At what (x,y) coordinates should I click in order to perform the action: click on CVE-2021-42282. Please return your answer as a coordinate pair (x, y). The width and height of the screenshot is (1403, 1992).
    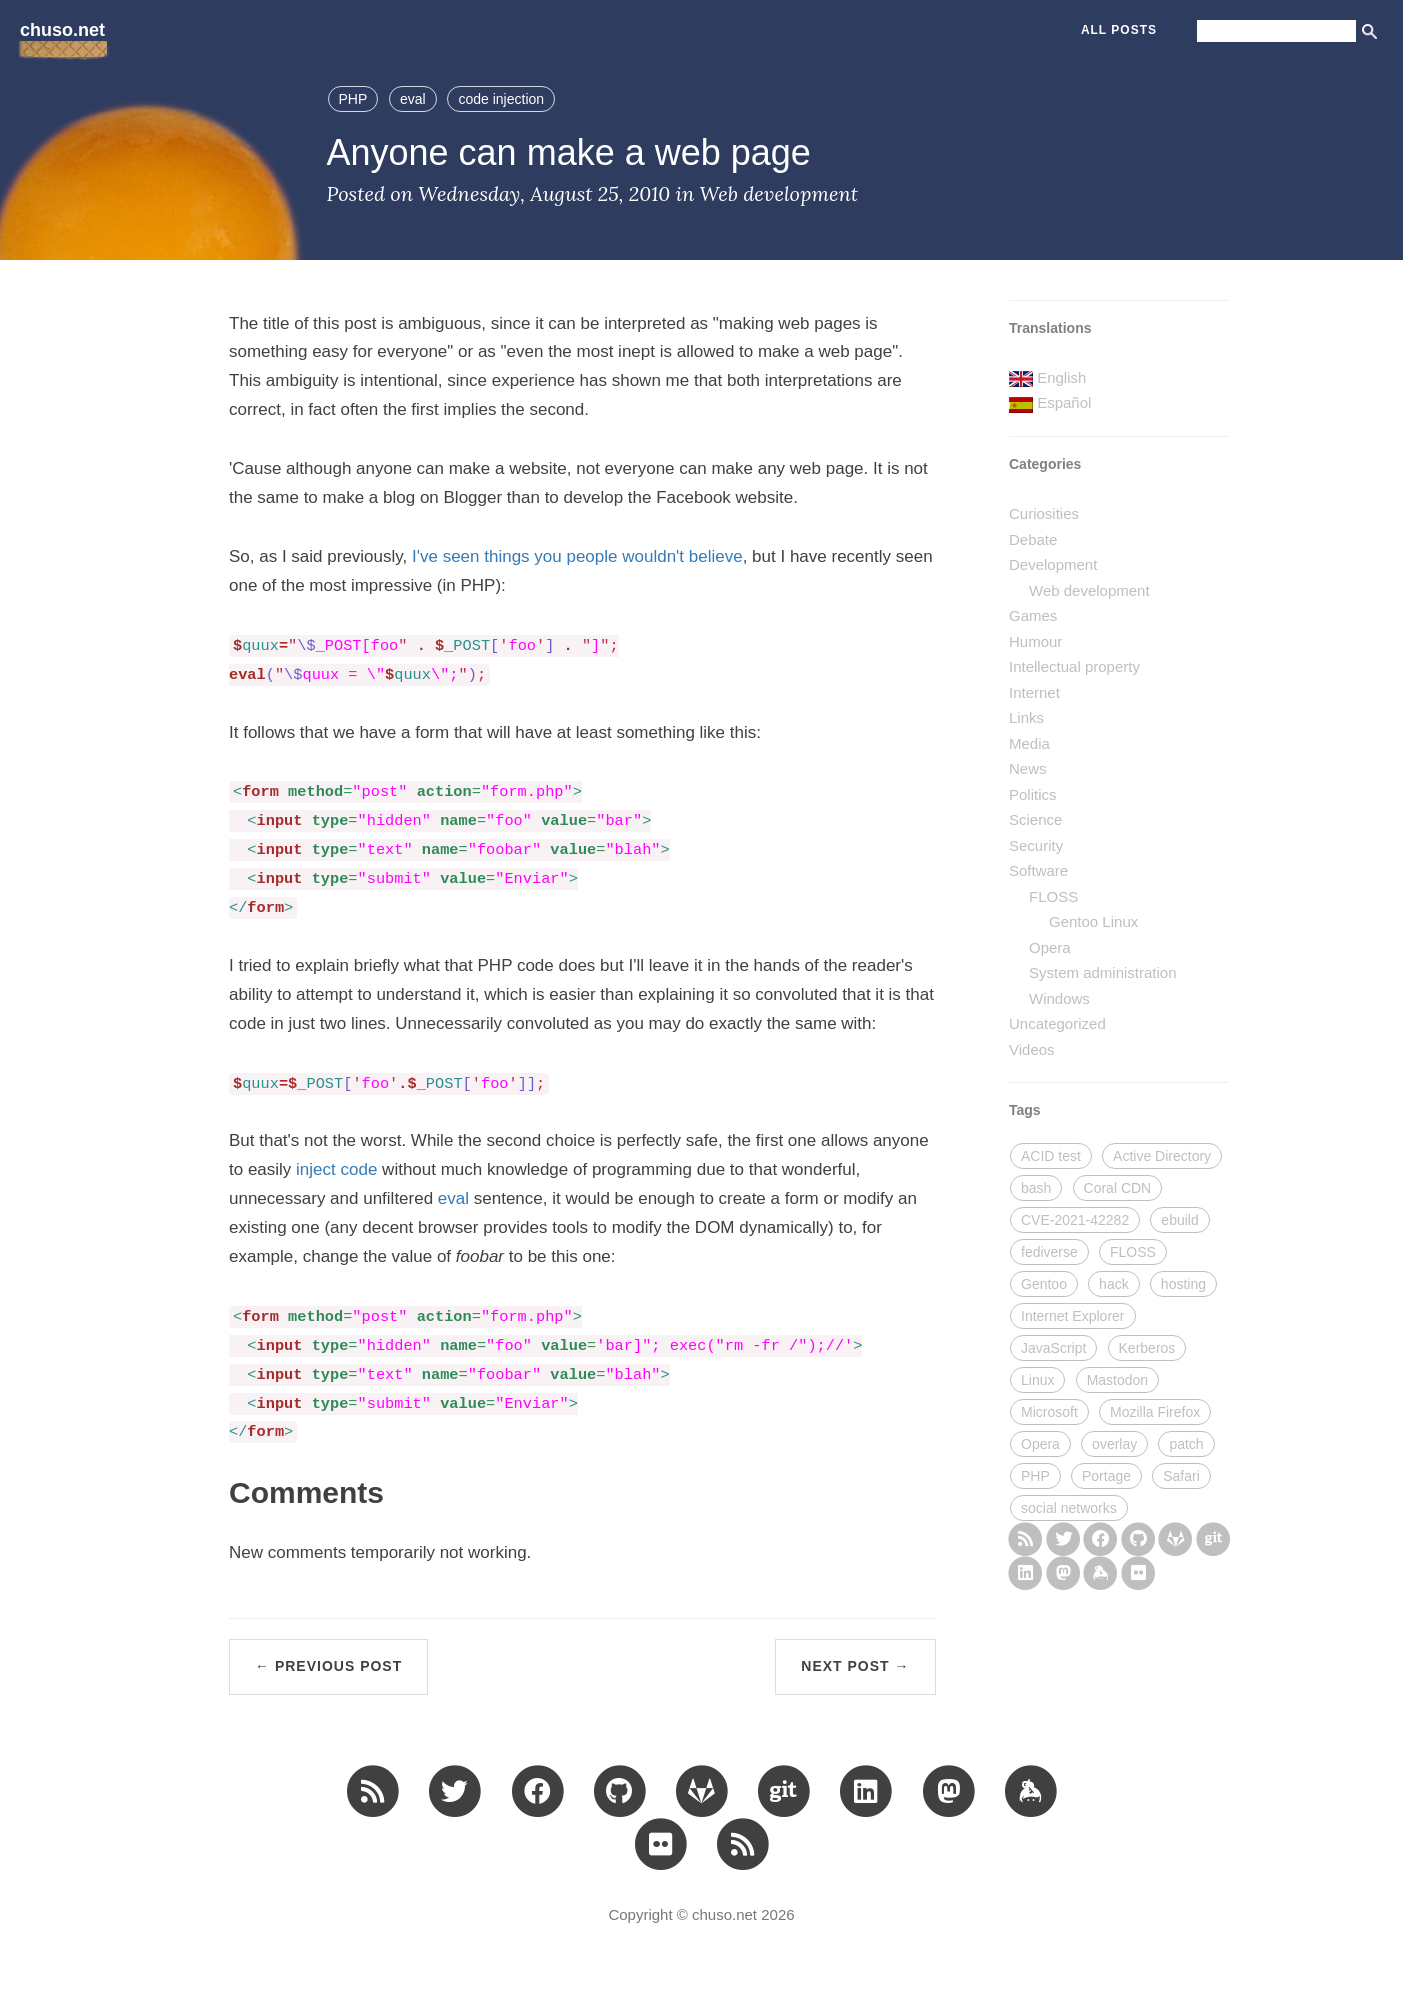
    Looking at the image, I should click on (1075, 1220).